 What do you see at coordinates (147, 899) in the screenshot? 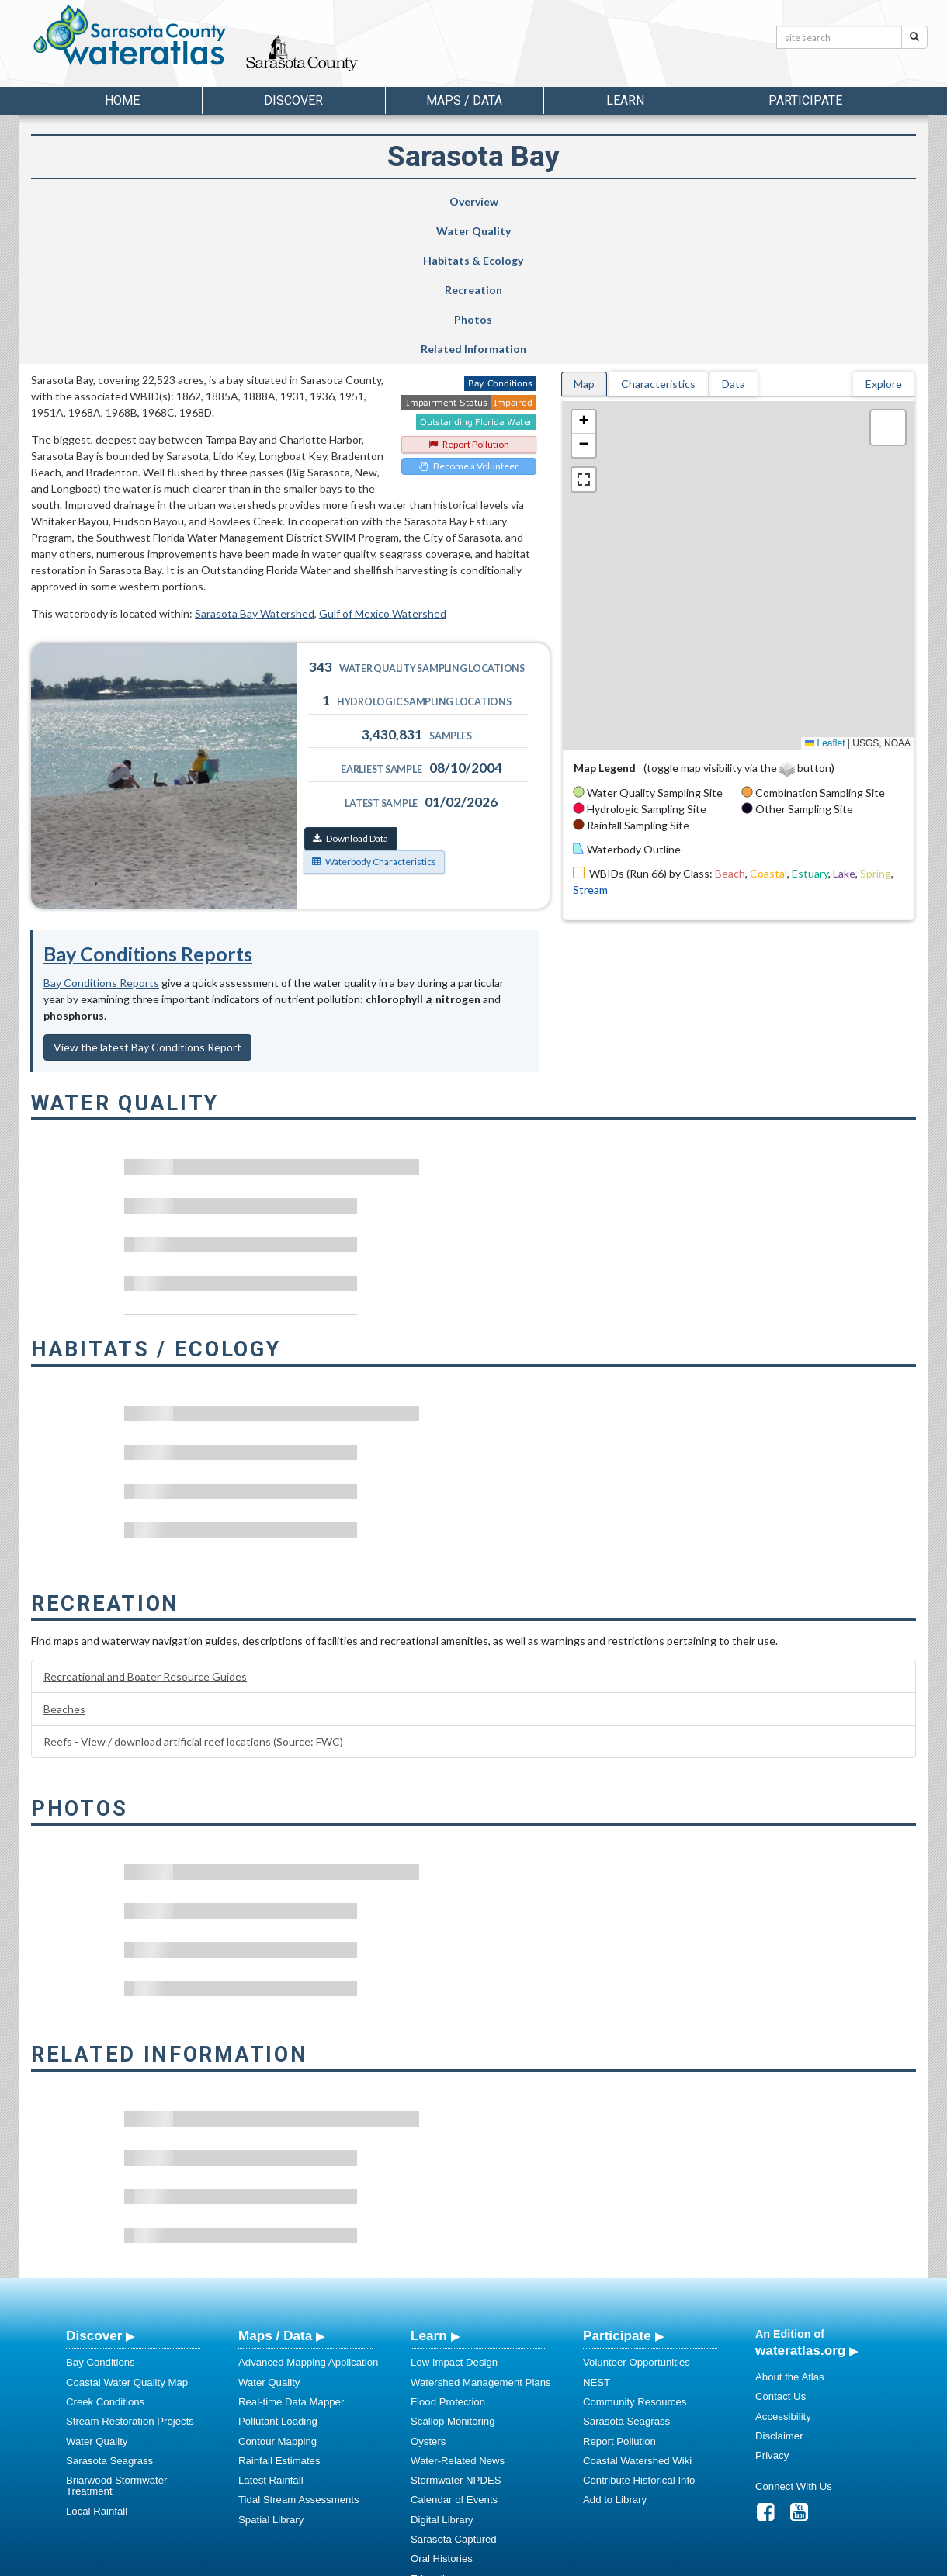
I see `View the latest Bay Conditions Report` at bounding box center [147, 899].